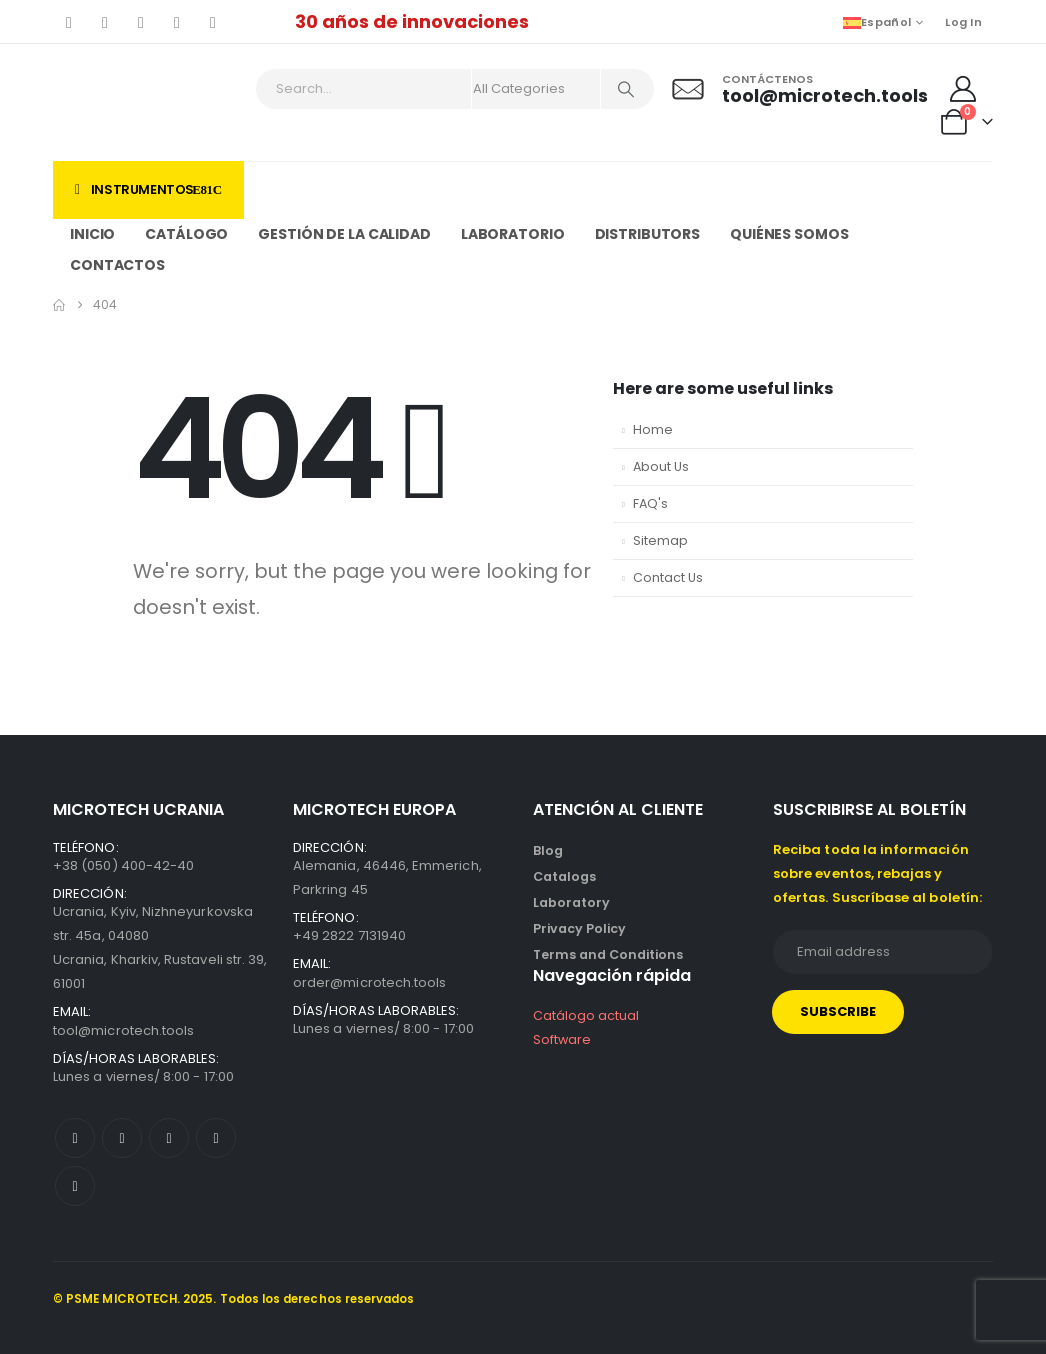 The image size is (1046, 1354). Describe the element at coordinates (177, 22) in the screenshot. I see `[Instagram]` at that location.